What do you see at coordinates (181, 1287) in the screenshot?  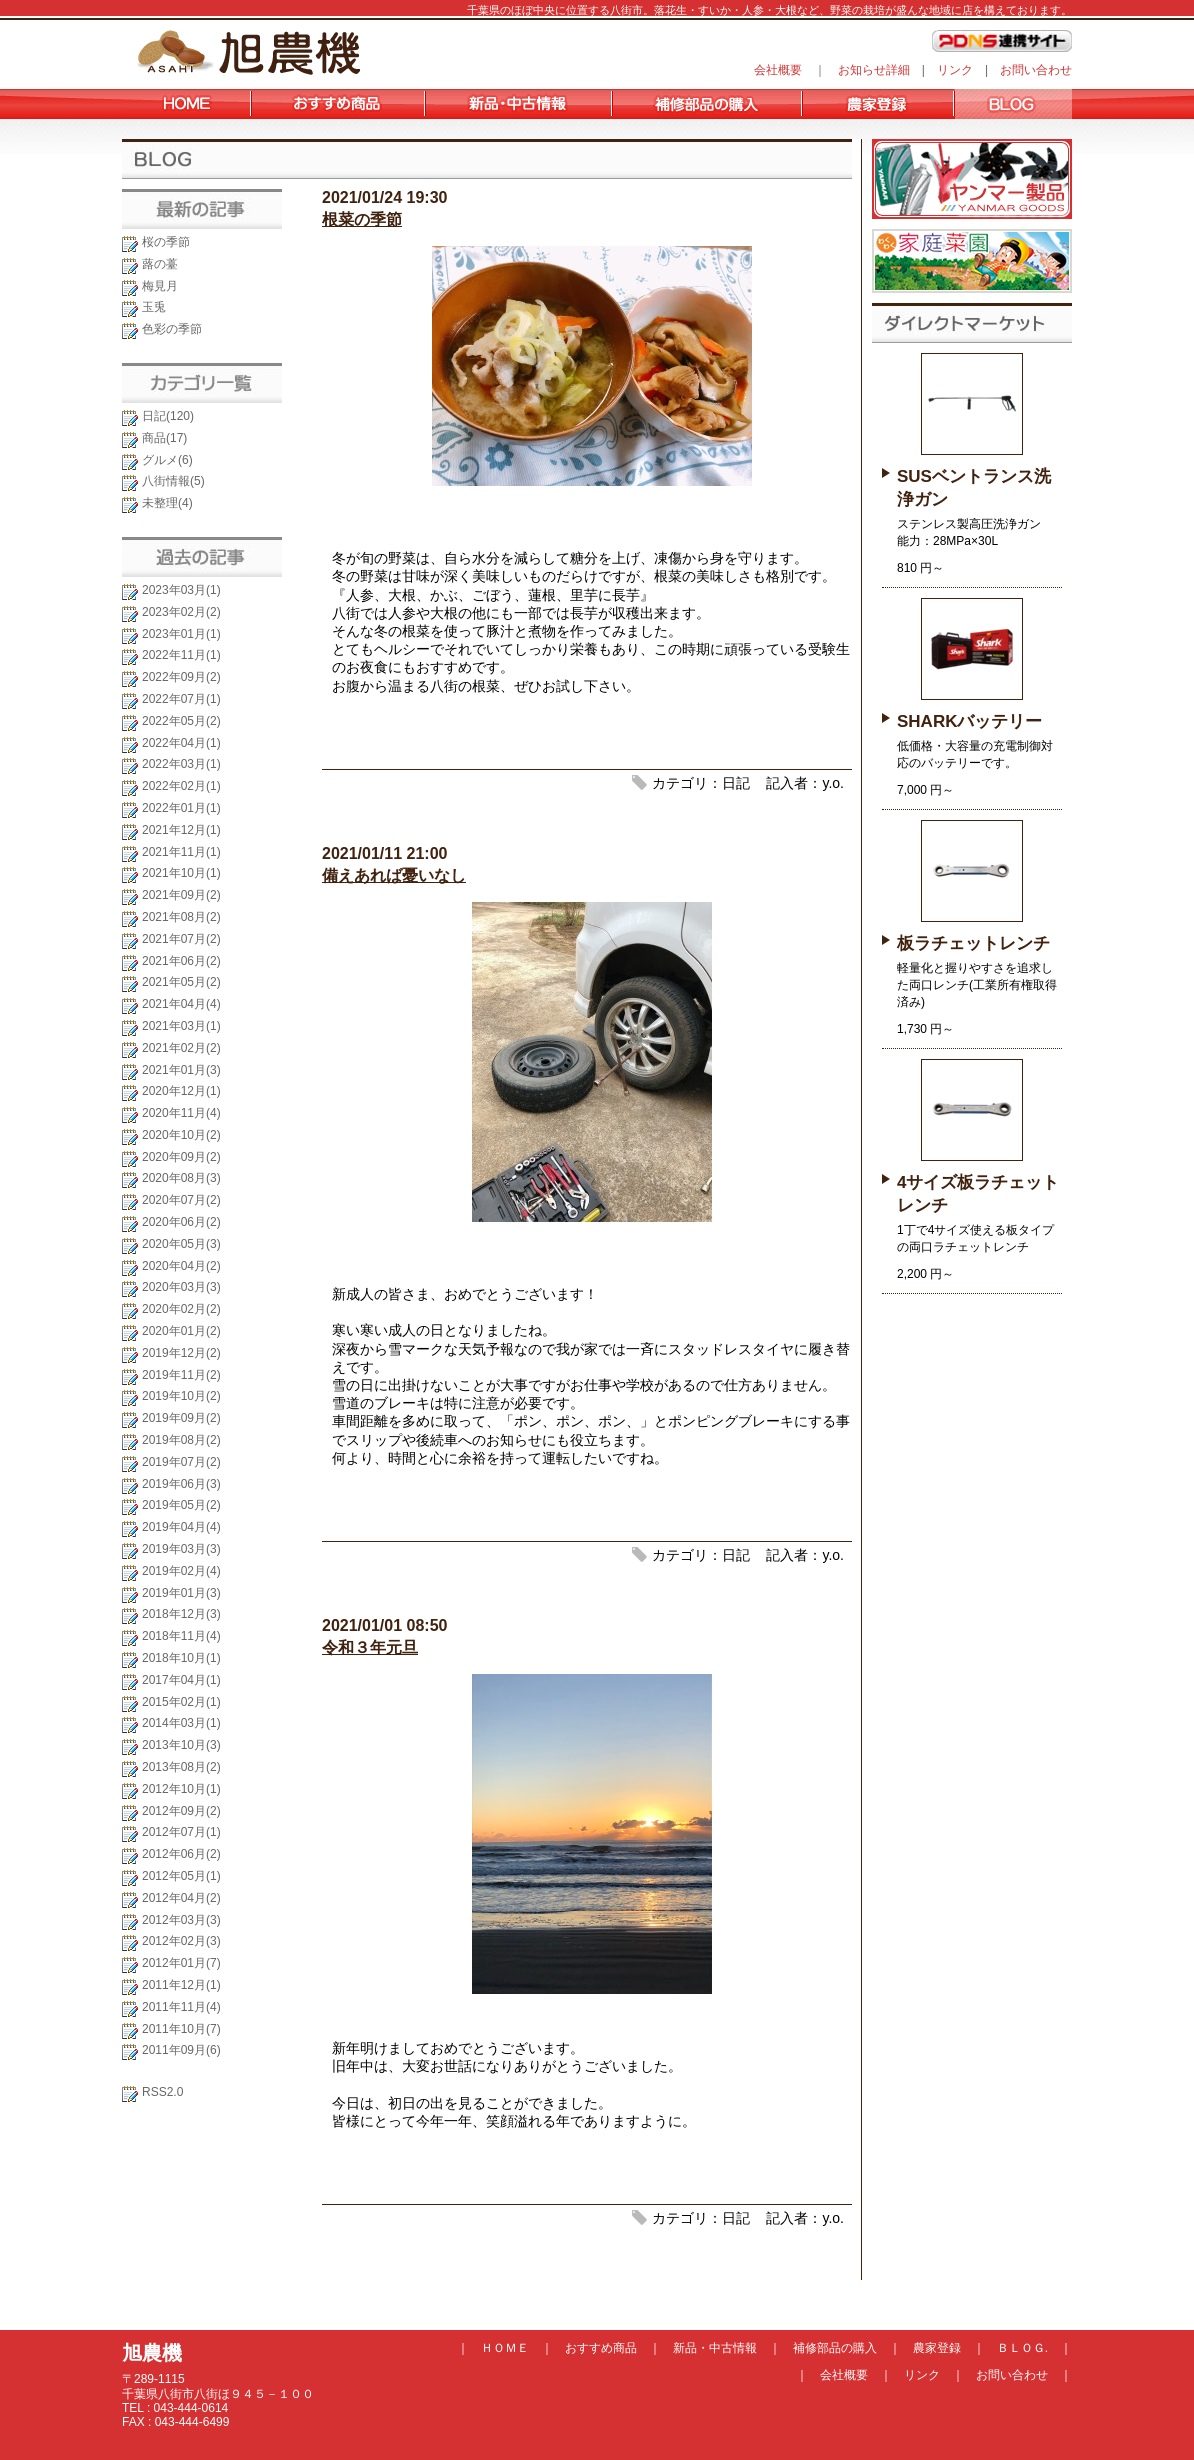 I see `2020年03月(3)` at bounding box center [181, 1287].